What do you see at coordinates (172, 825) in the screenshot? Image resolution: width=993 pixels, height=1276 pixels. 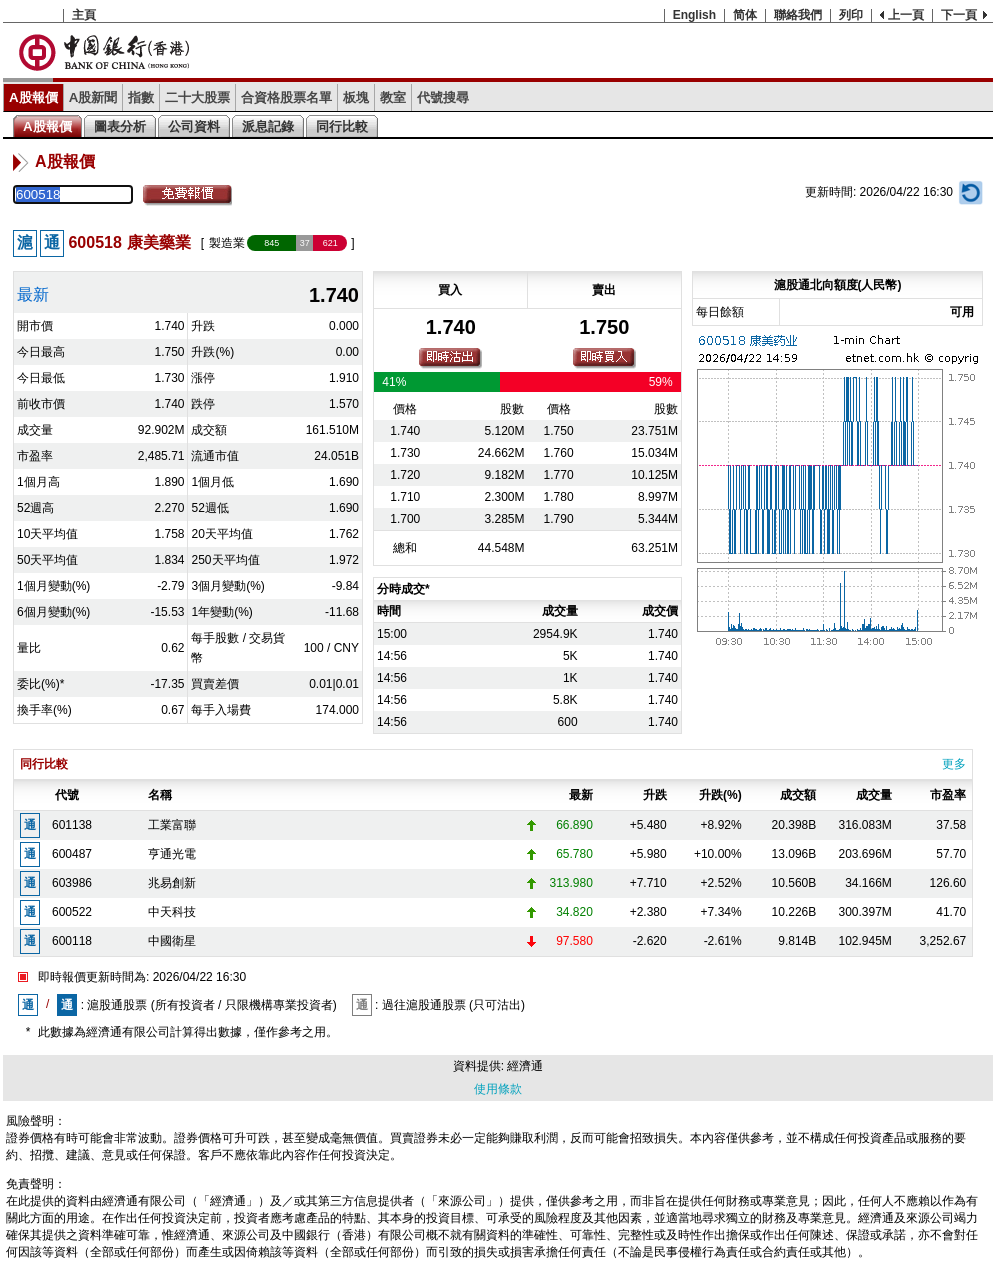 I see `工業富聯` at bounding box center [172, 825].